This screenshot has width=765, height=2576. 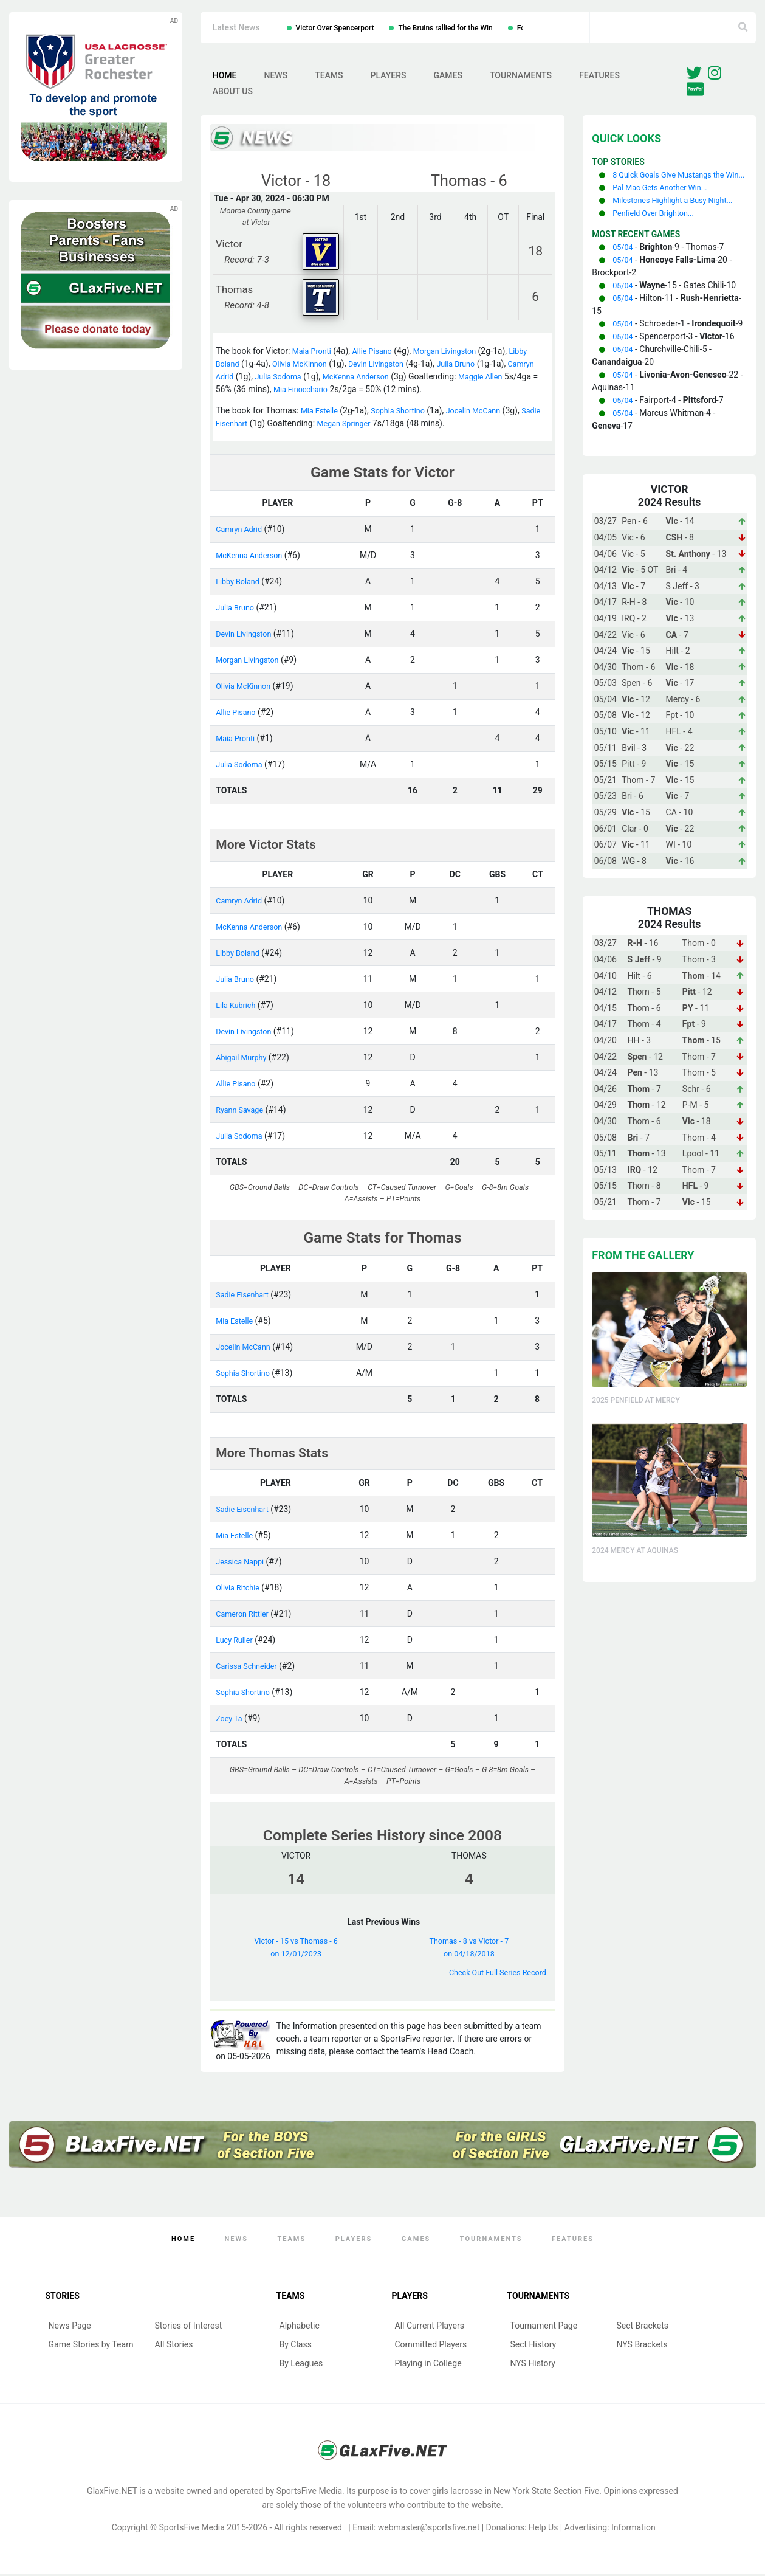 I want to click on The Bruins rallied for the Win, so click(x=497, y=28).